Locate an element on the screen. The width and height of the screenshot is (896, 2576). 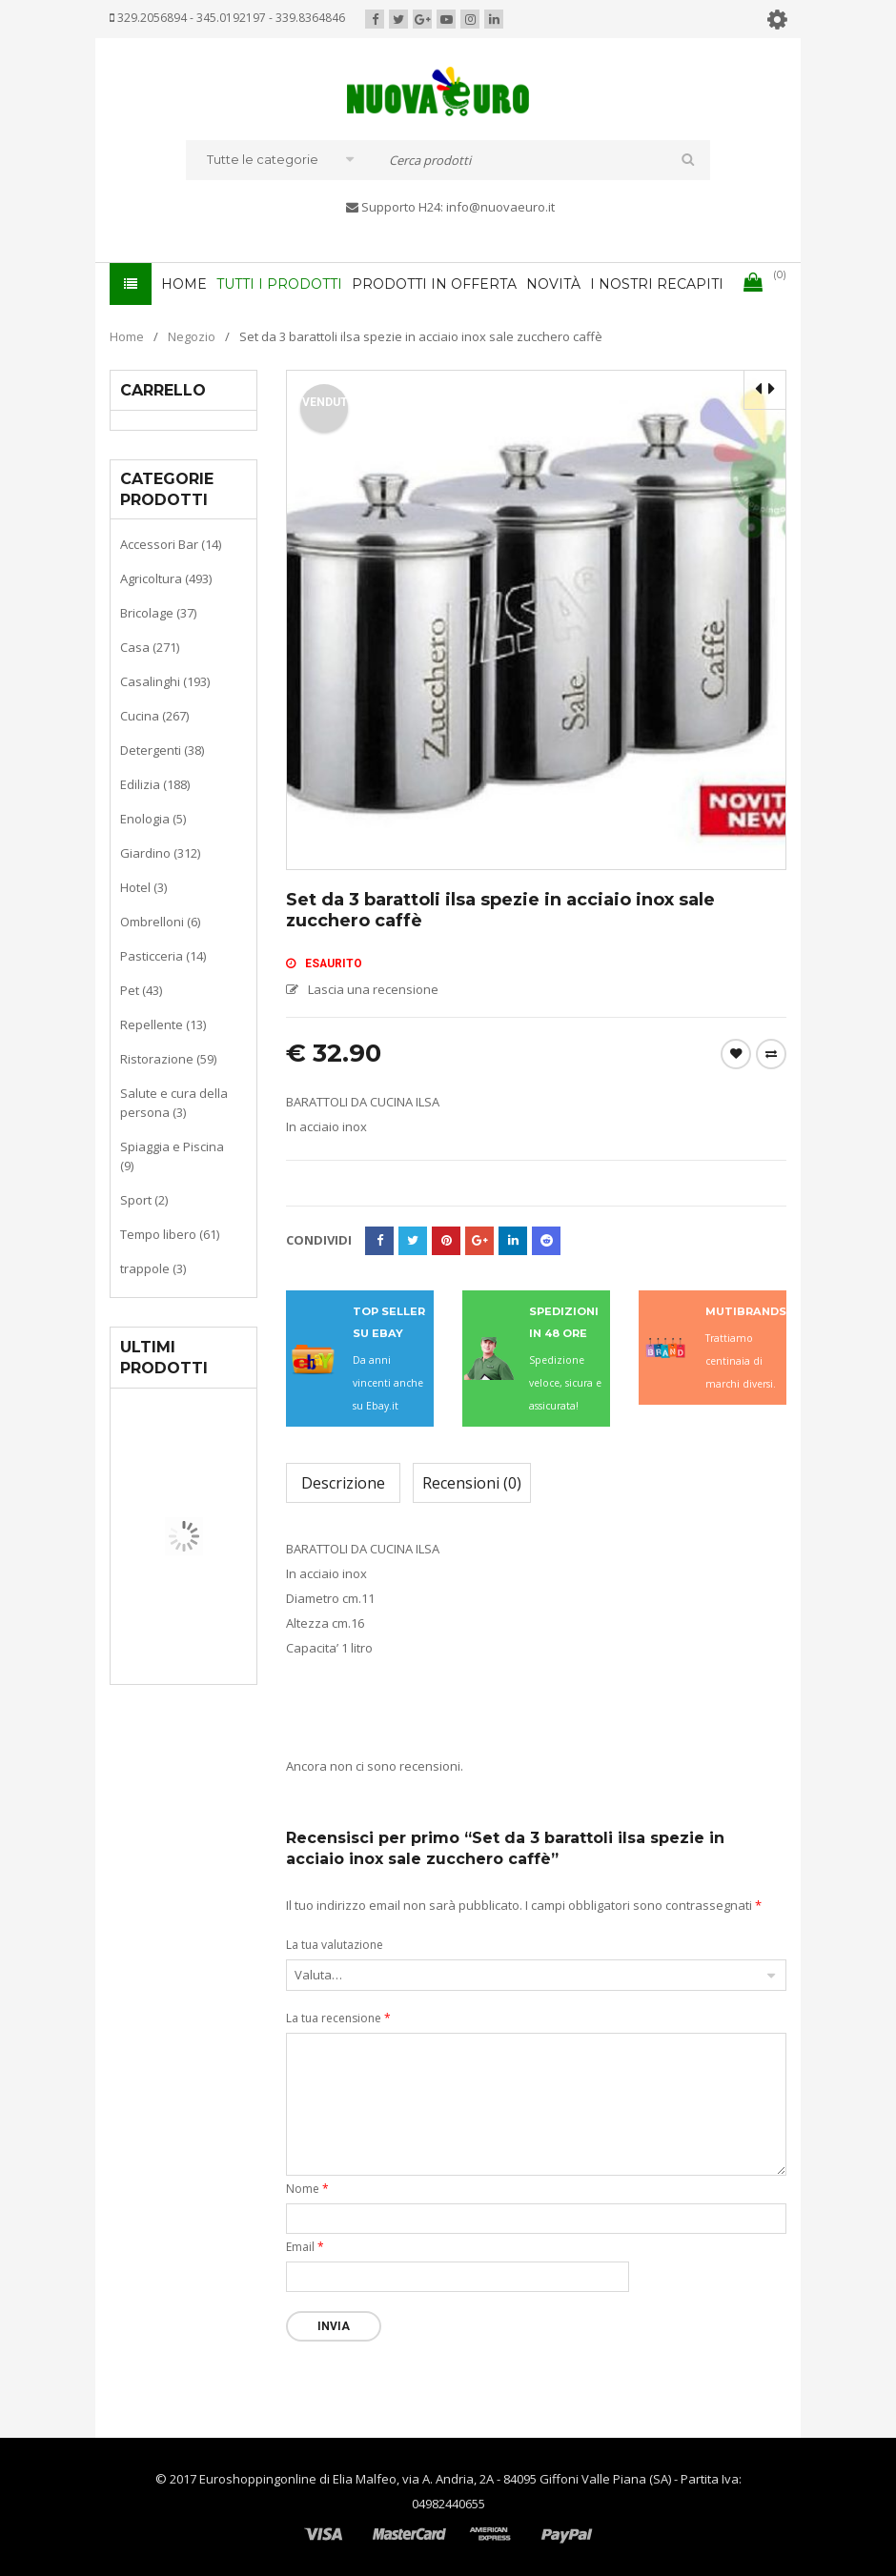
Recensioni (0) is located at coordinates (471, 1482).